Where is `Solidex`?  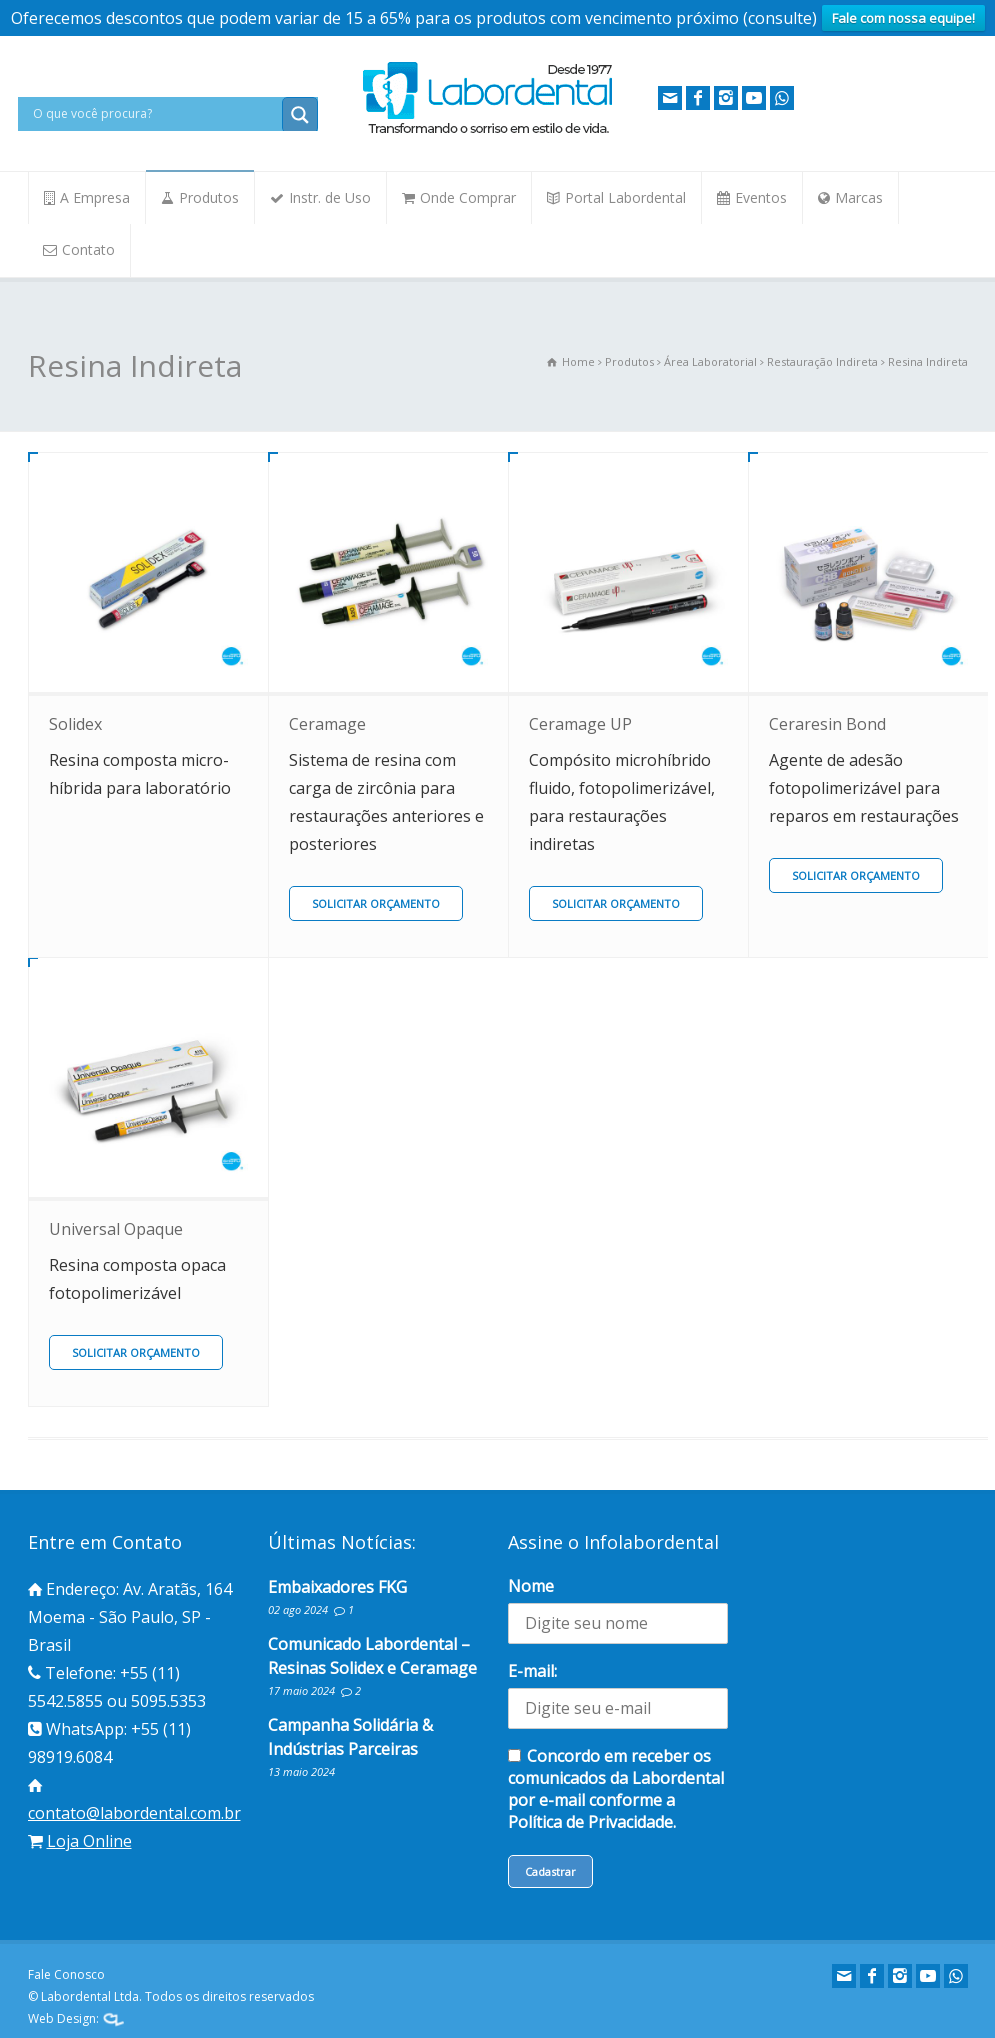 Solidex is located at coordinates (75, 724).